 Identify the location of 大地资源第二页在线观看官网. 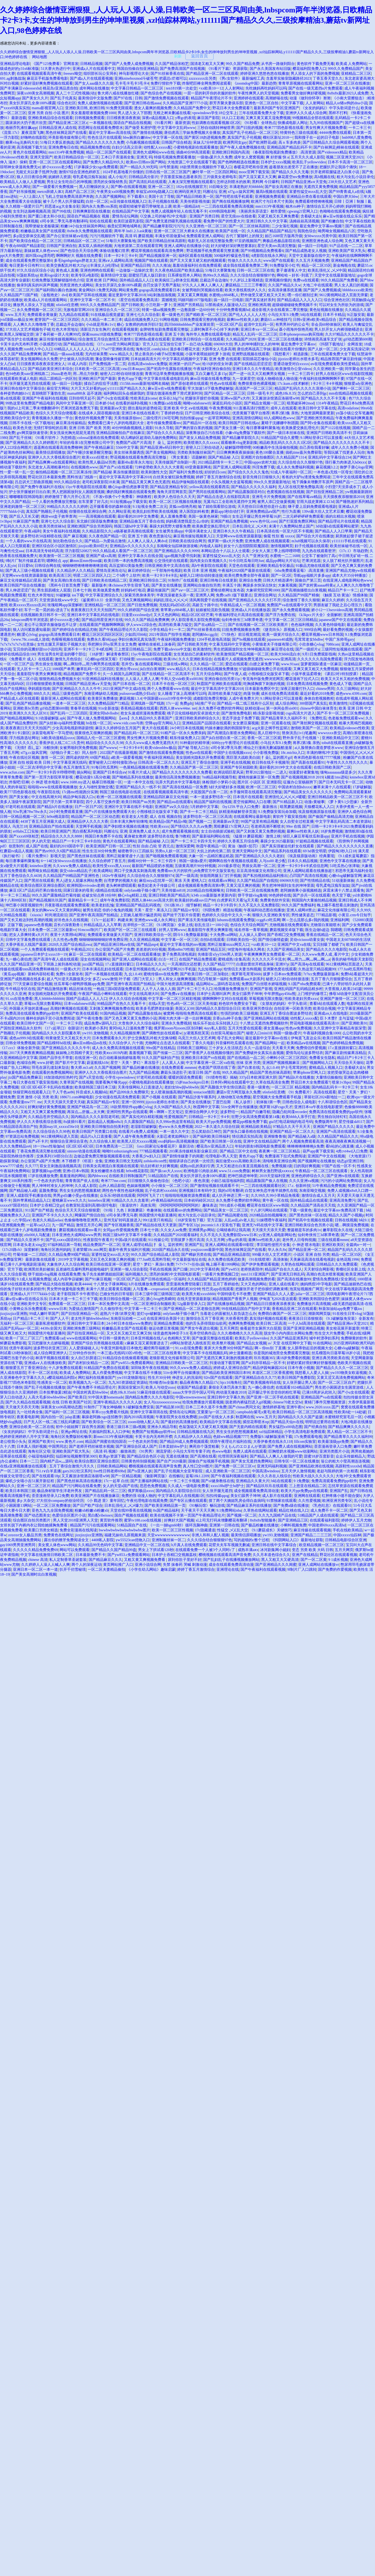
(138, 246).